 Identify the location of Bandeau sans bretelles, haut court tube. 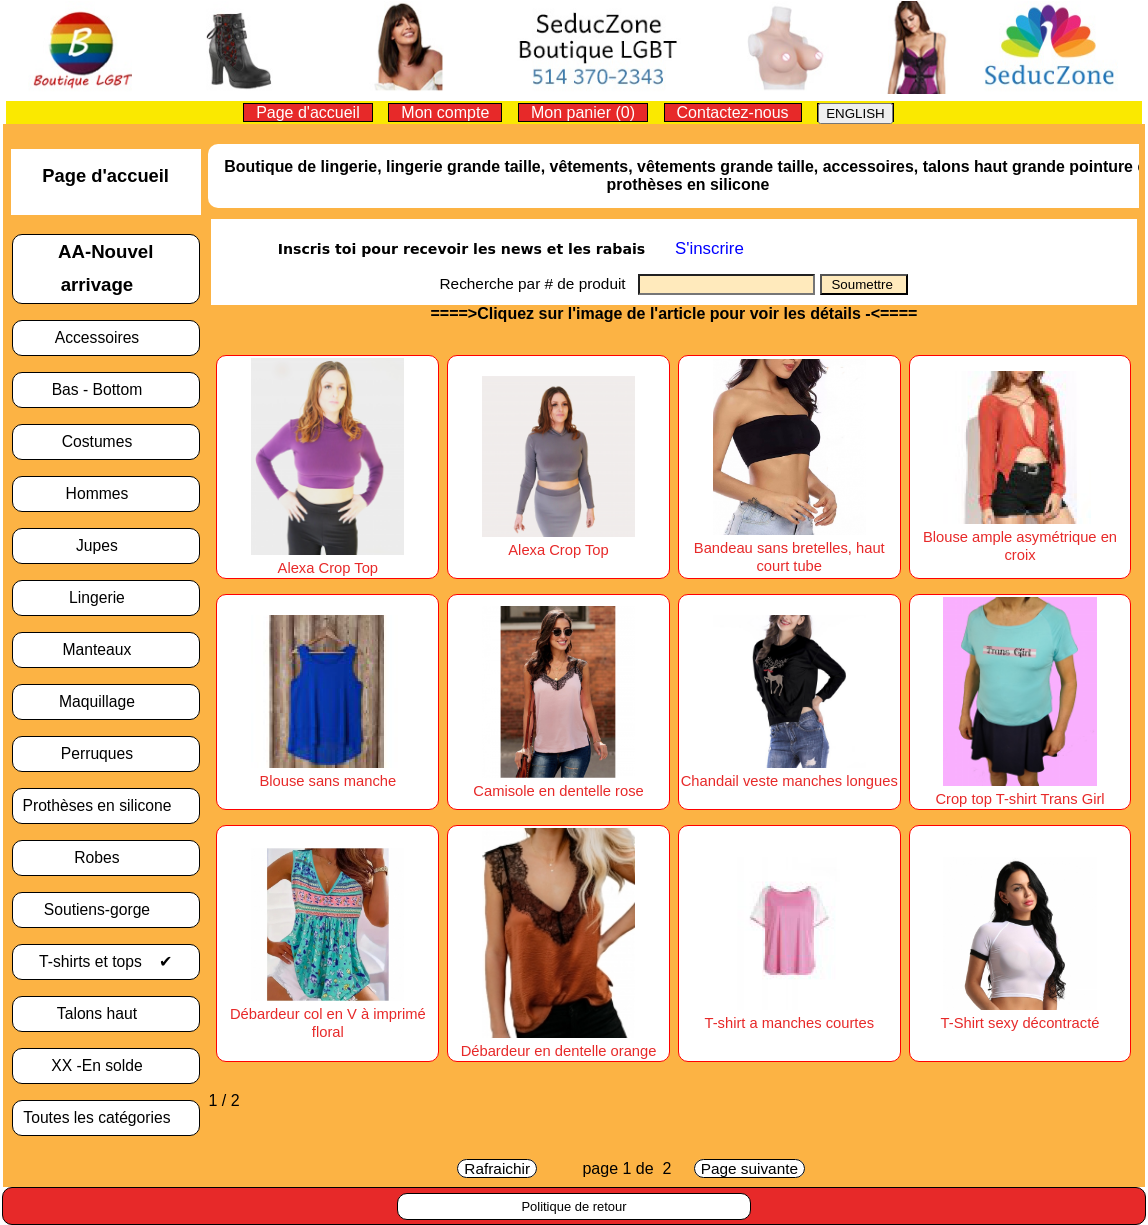
(789, 548).